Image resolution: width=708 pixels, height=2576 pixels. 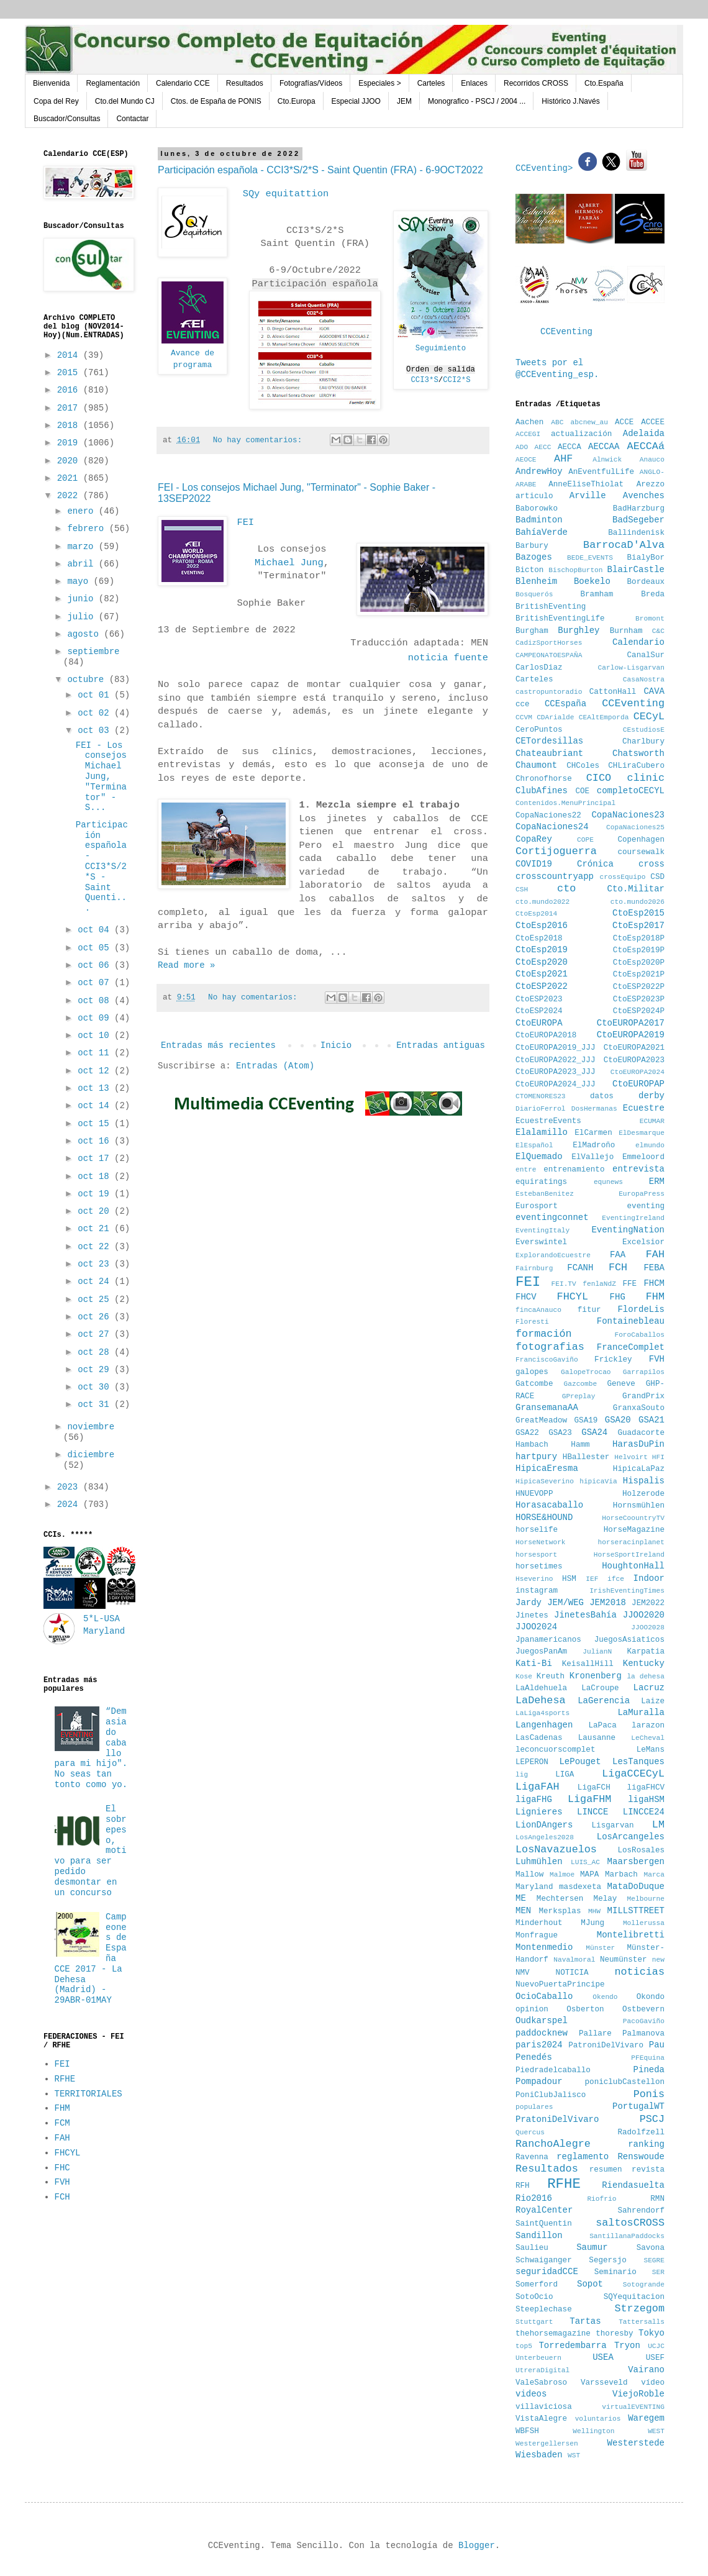 What do you see at coordinates (541, 986) in the screenshot?
I see `CtoESP2022` at bounding box center [541, 986].